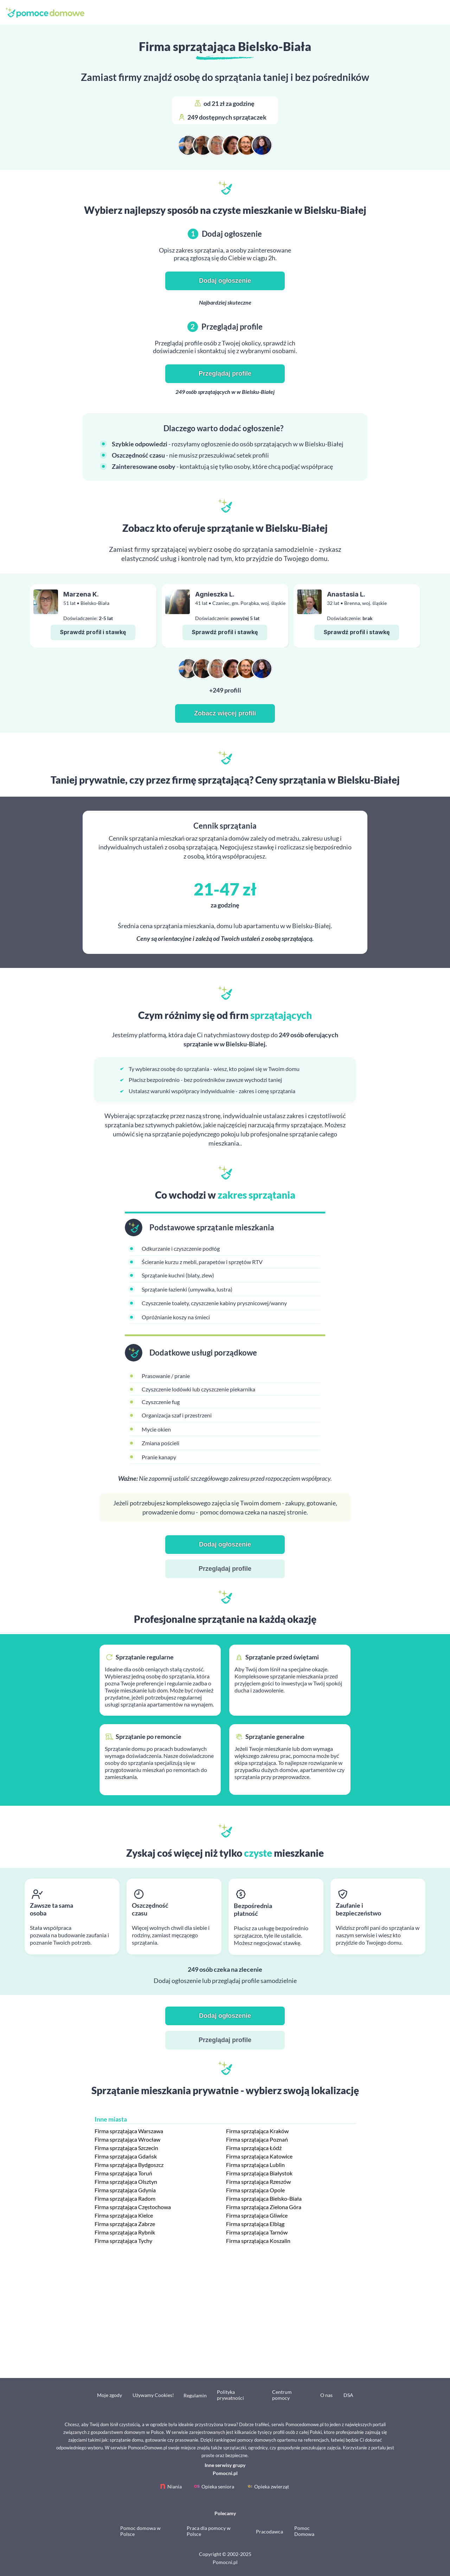 This screenshot has width=450, height=2576. What do you see at coordinates (257, 2131) in the screenshot?
I see `Firma sprzątająca Kraków` at bounding box center [257, 2131].